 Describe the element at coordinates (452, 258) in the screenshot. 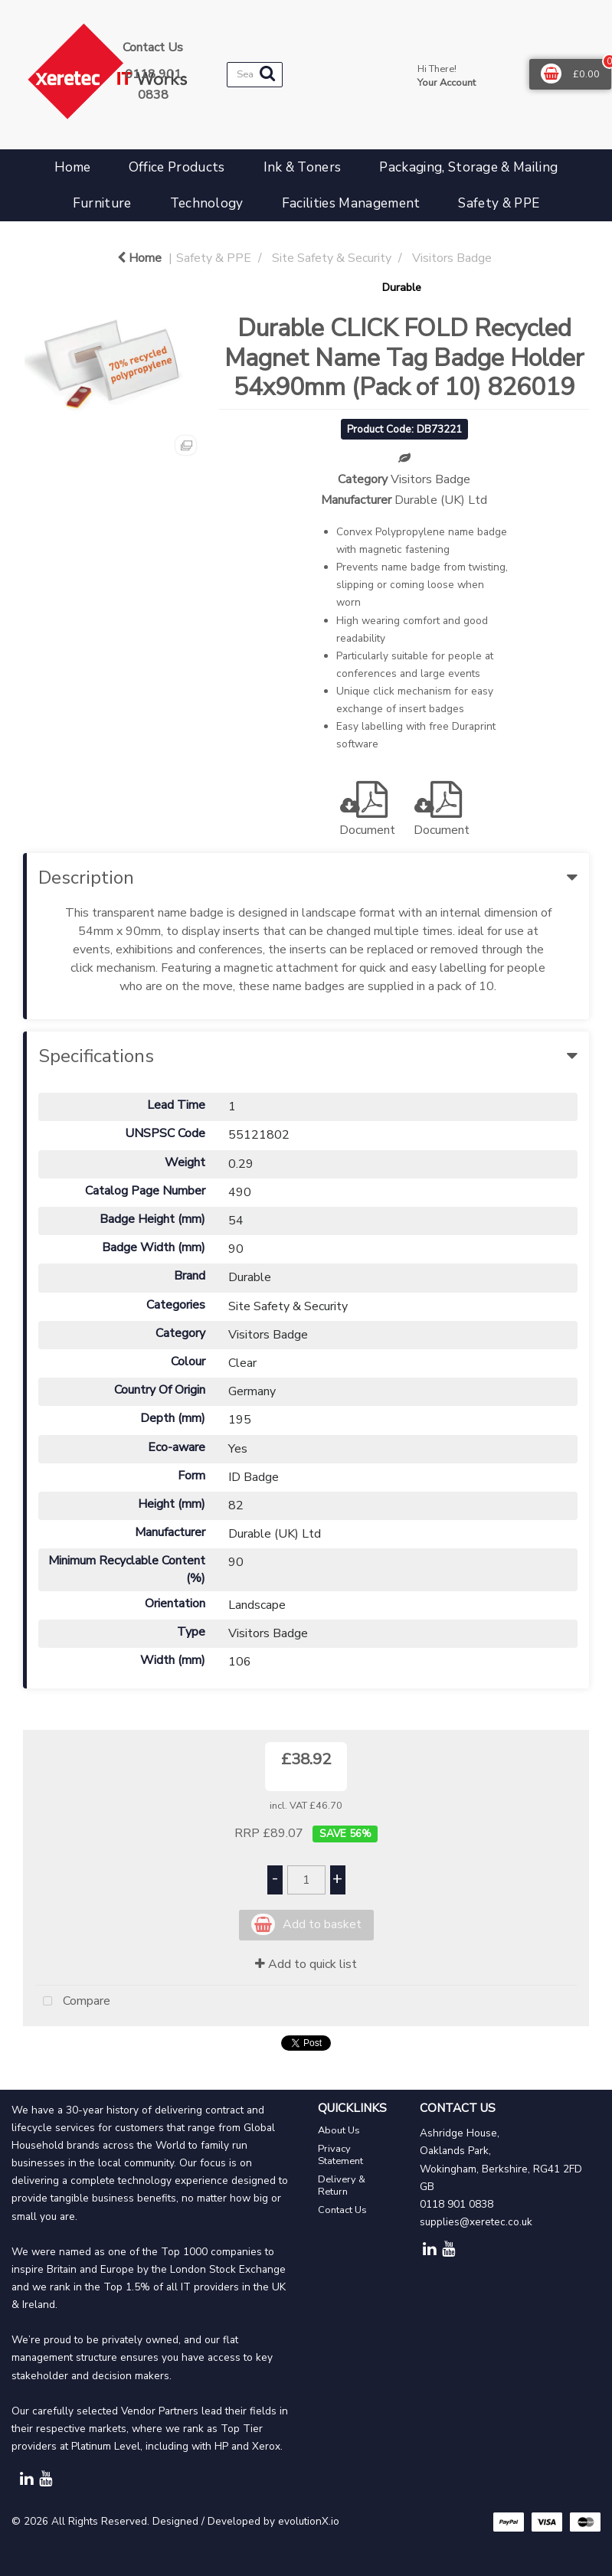

I see `Visitors Badge` at that location.